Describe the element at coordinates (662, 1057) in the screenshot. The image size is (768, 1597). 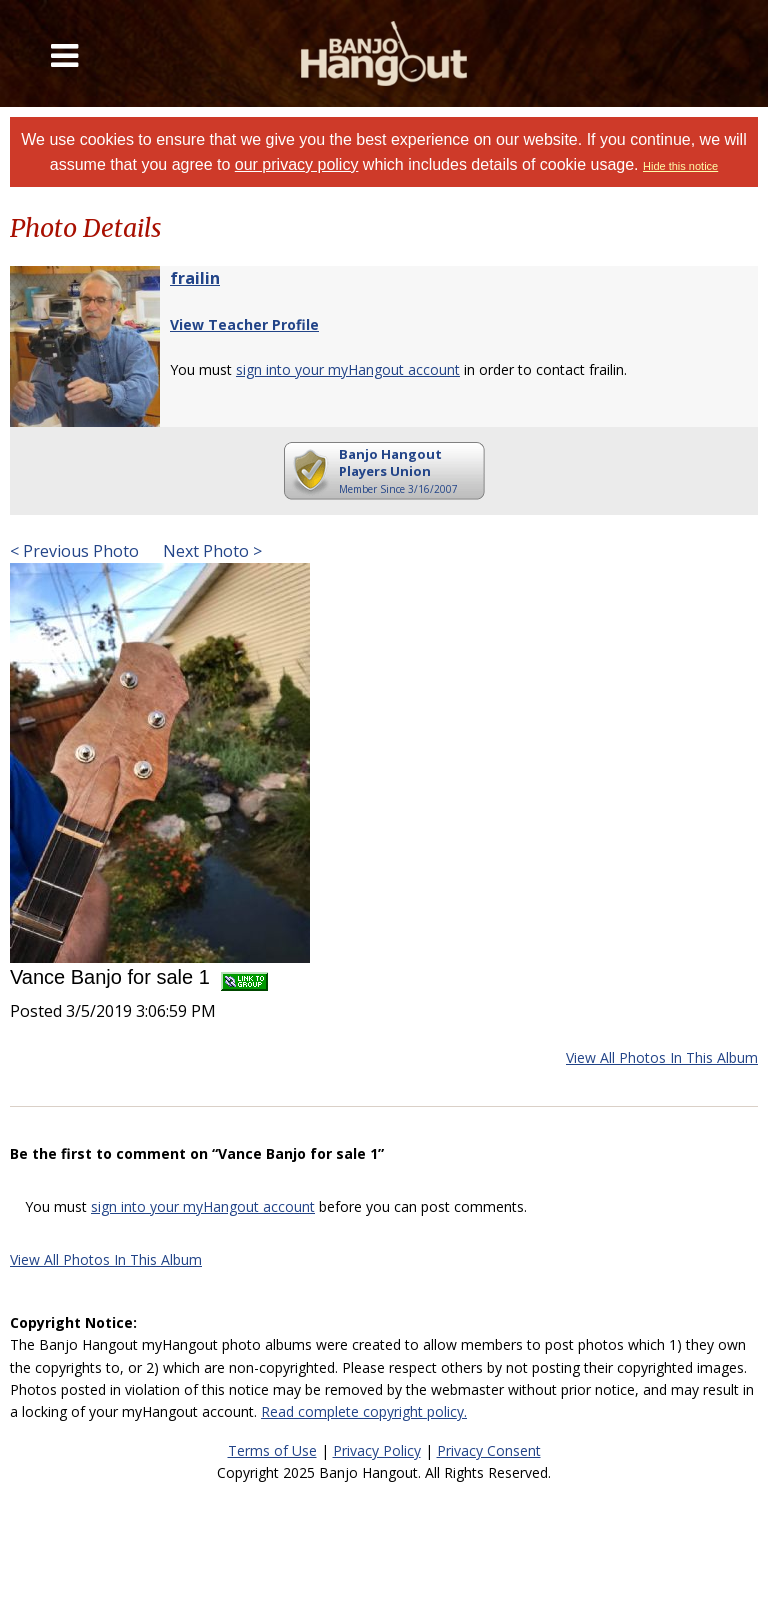
I see `View All Photos In This Album` at that location.